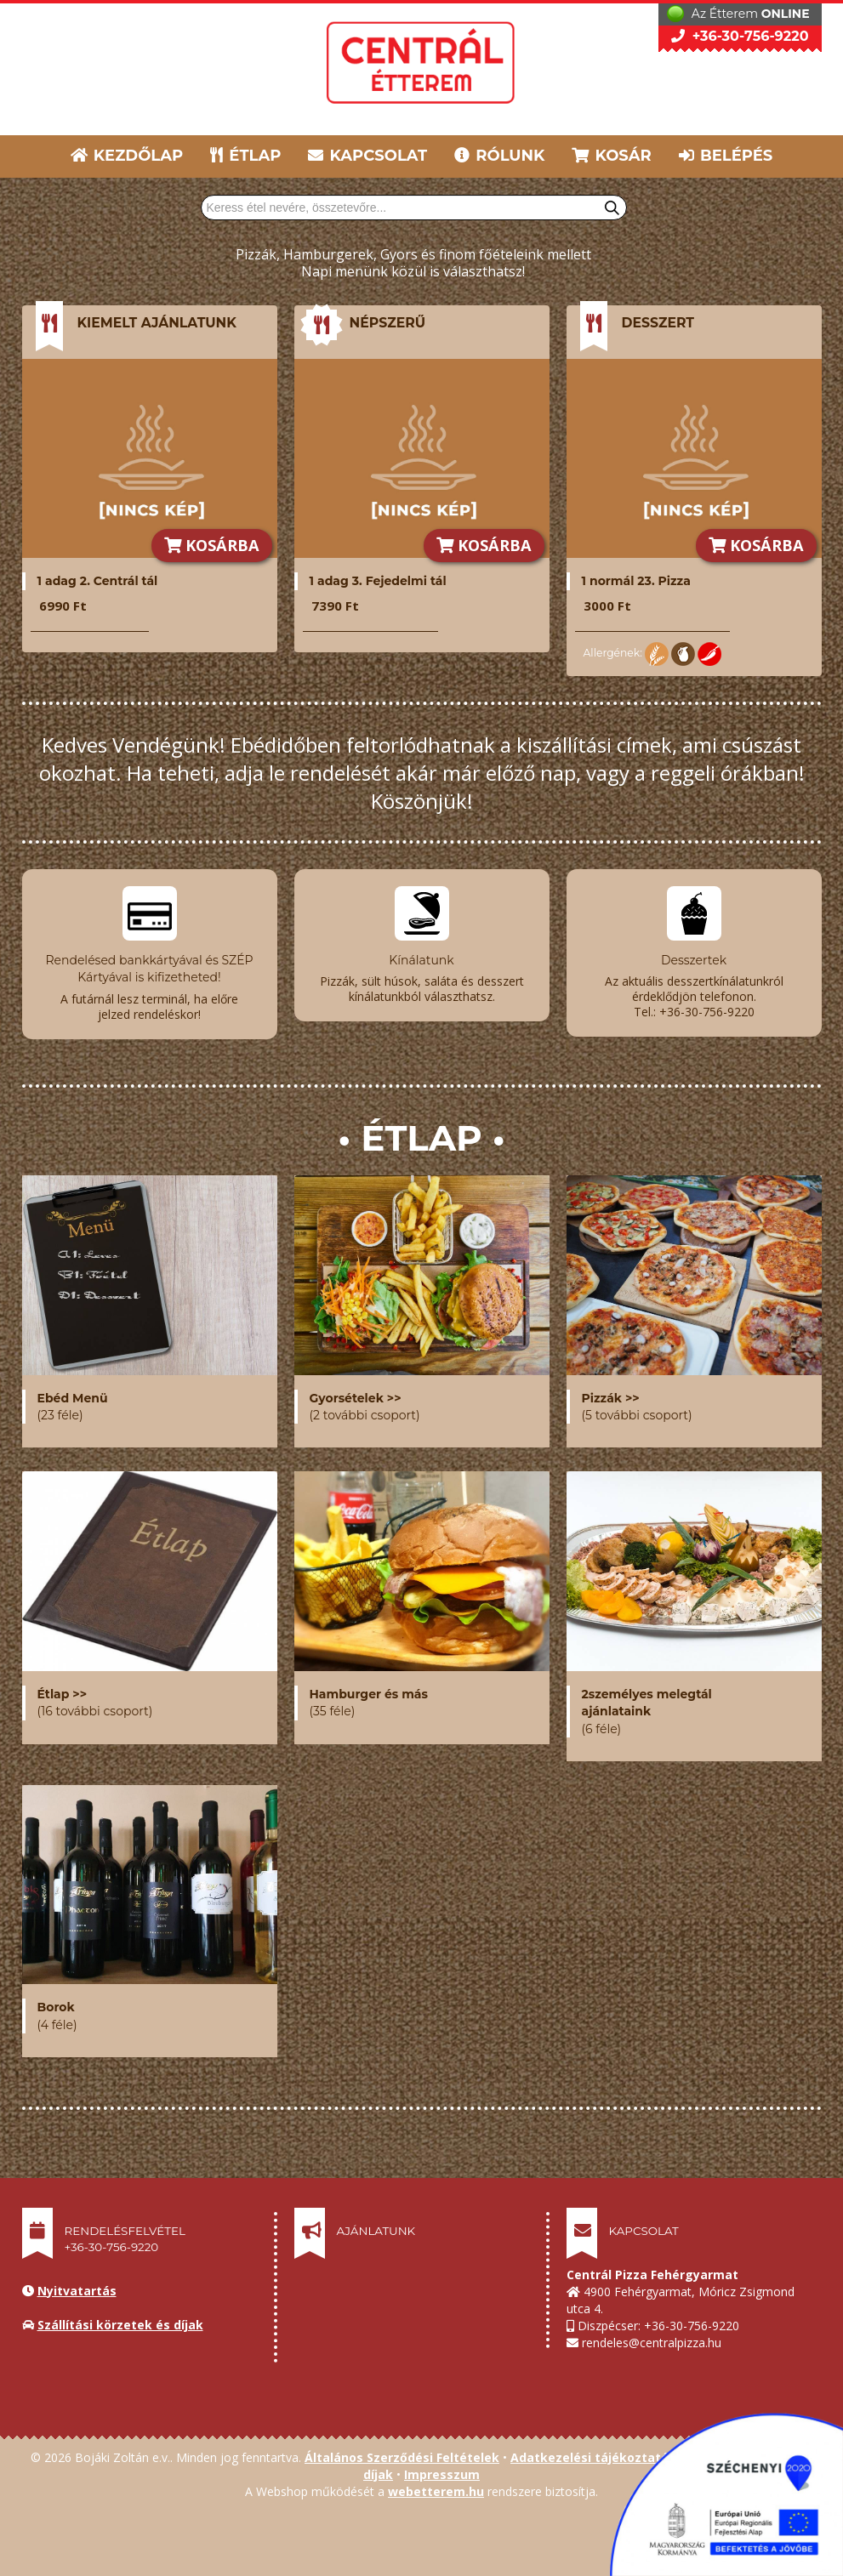  Describe the element at coordinates (611, 155) in the screenshot. I see `KOSÁR` at that location.